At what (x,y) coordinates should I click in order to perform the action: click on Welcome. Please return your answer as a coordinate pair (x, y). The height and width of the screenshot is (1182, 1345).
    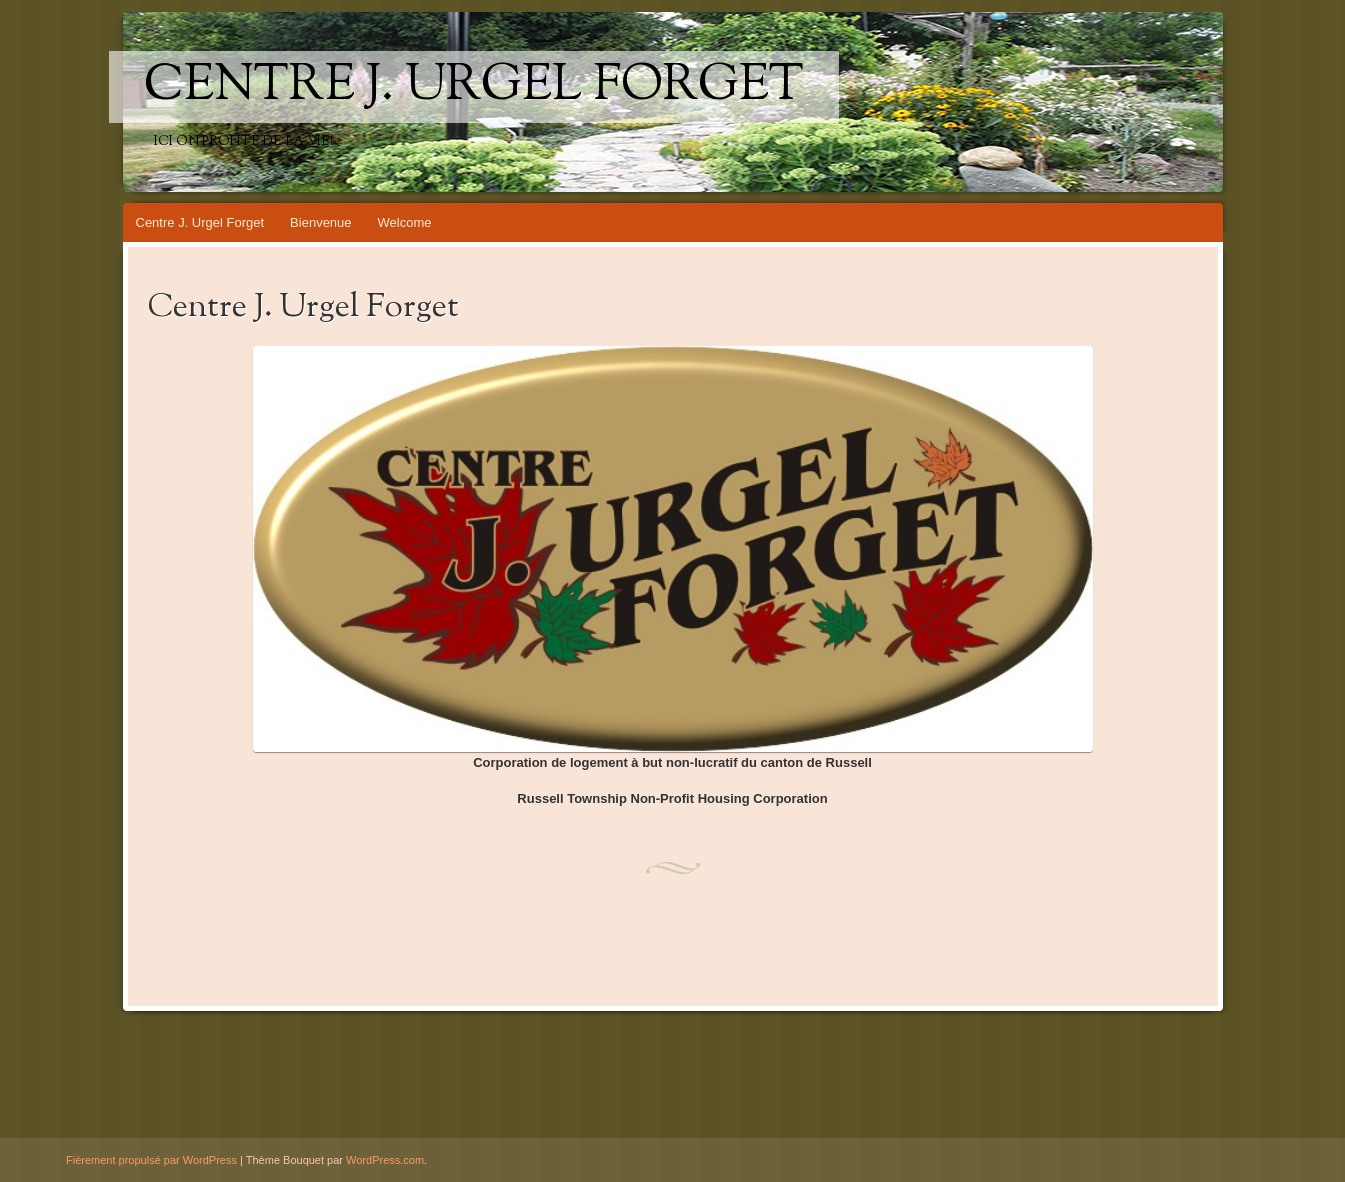
    Looking at the image, I should click on (405, 222).